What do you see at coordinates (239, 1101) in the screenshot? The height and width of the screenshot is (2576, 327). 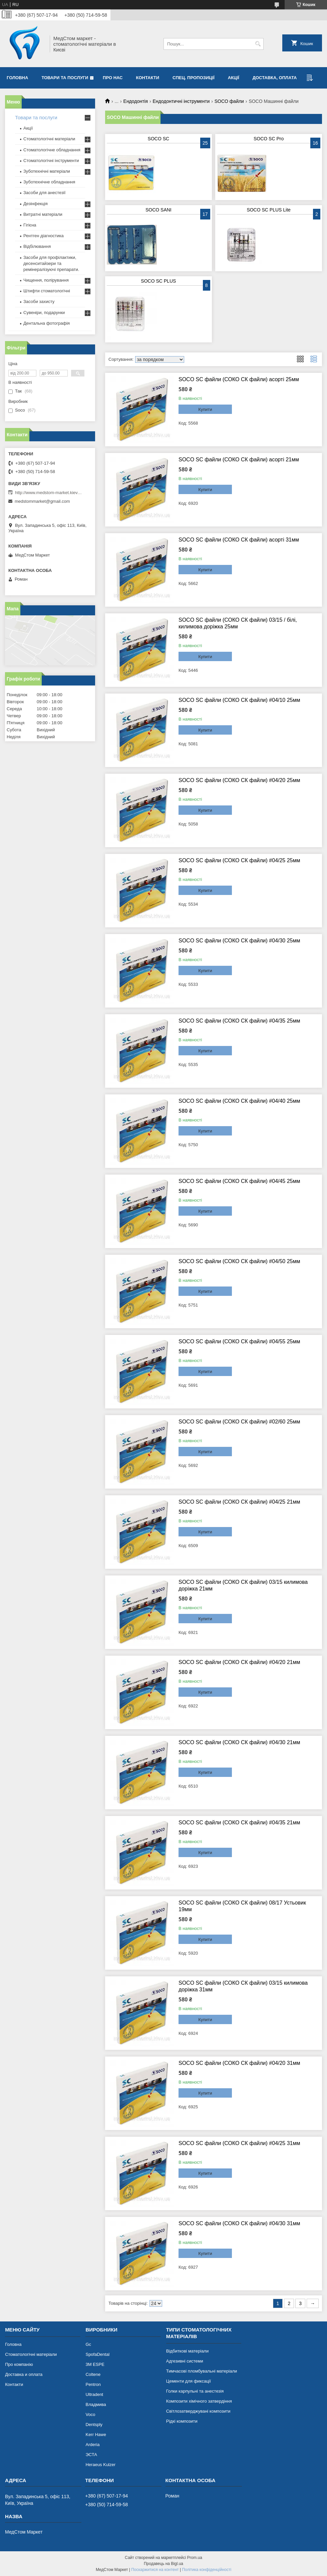 I see `SOCO SC файли (СОКО СК файли) #04/40 25мм` at bounding box center [239, 1101].